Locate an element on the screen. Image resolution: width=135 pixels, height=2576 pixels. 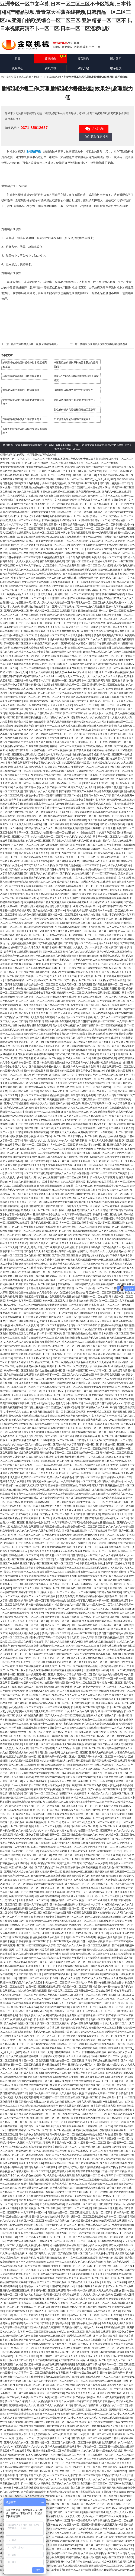
久久国产精品亚洲欧美 is located at coordinates (35, 1218).